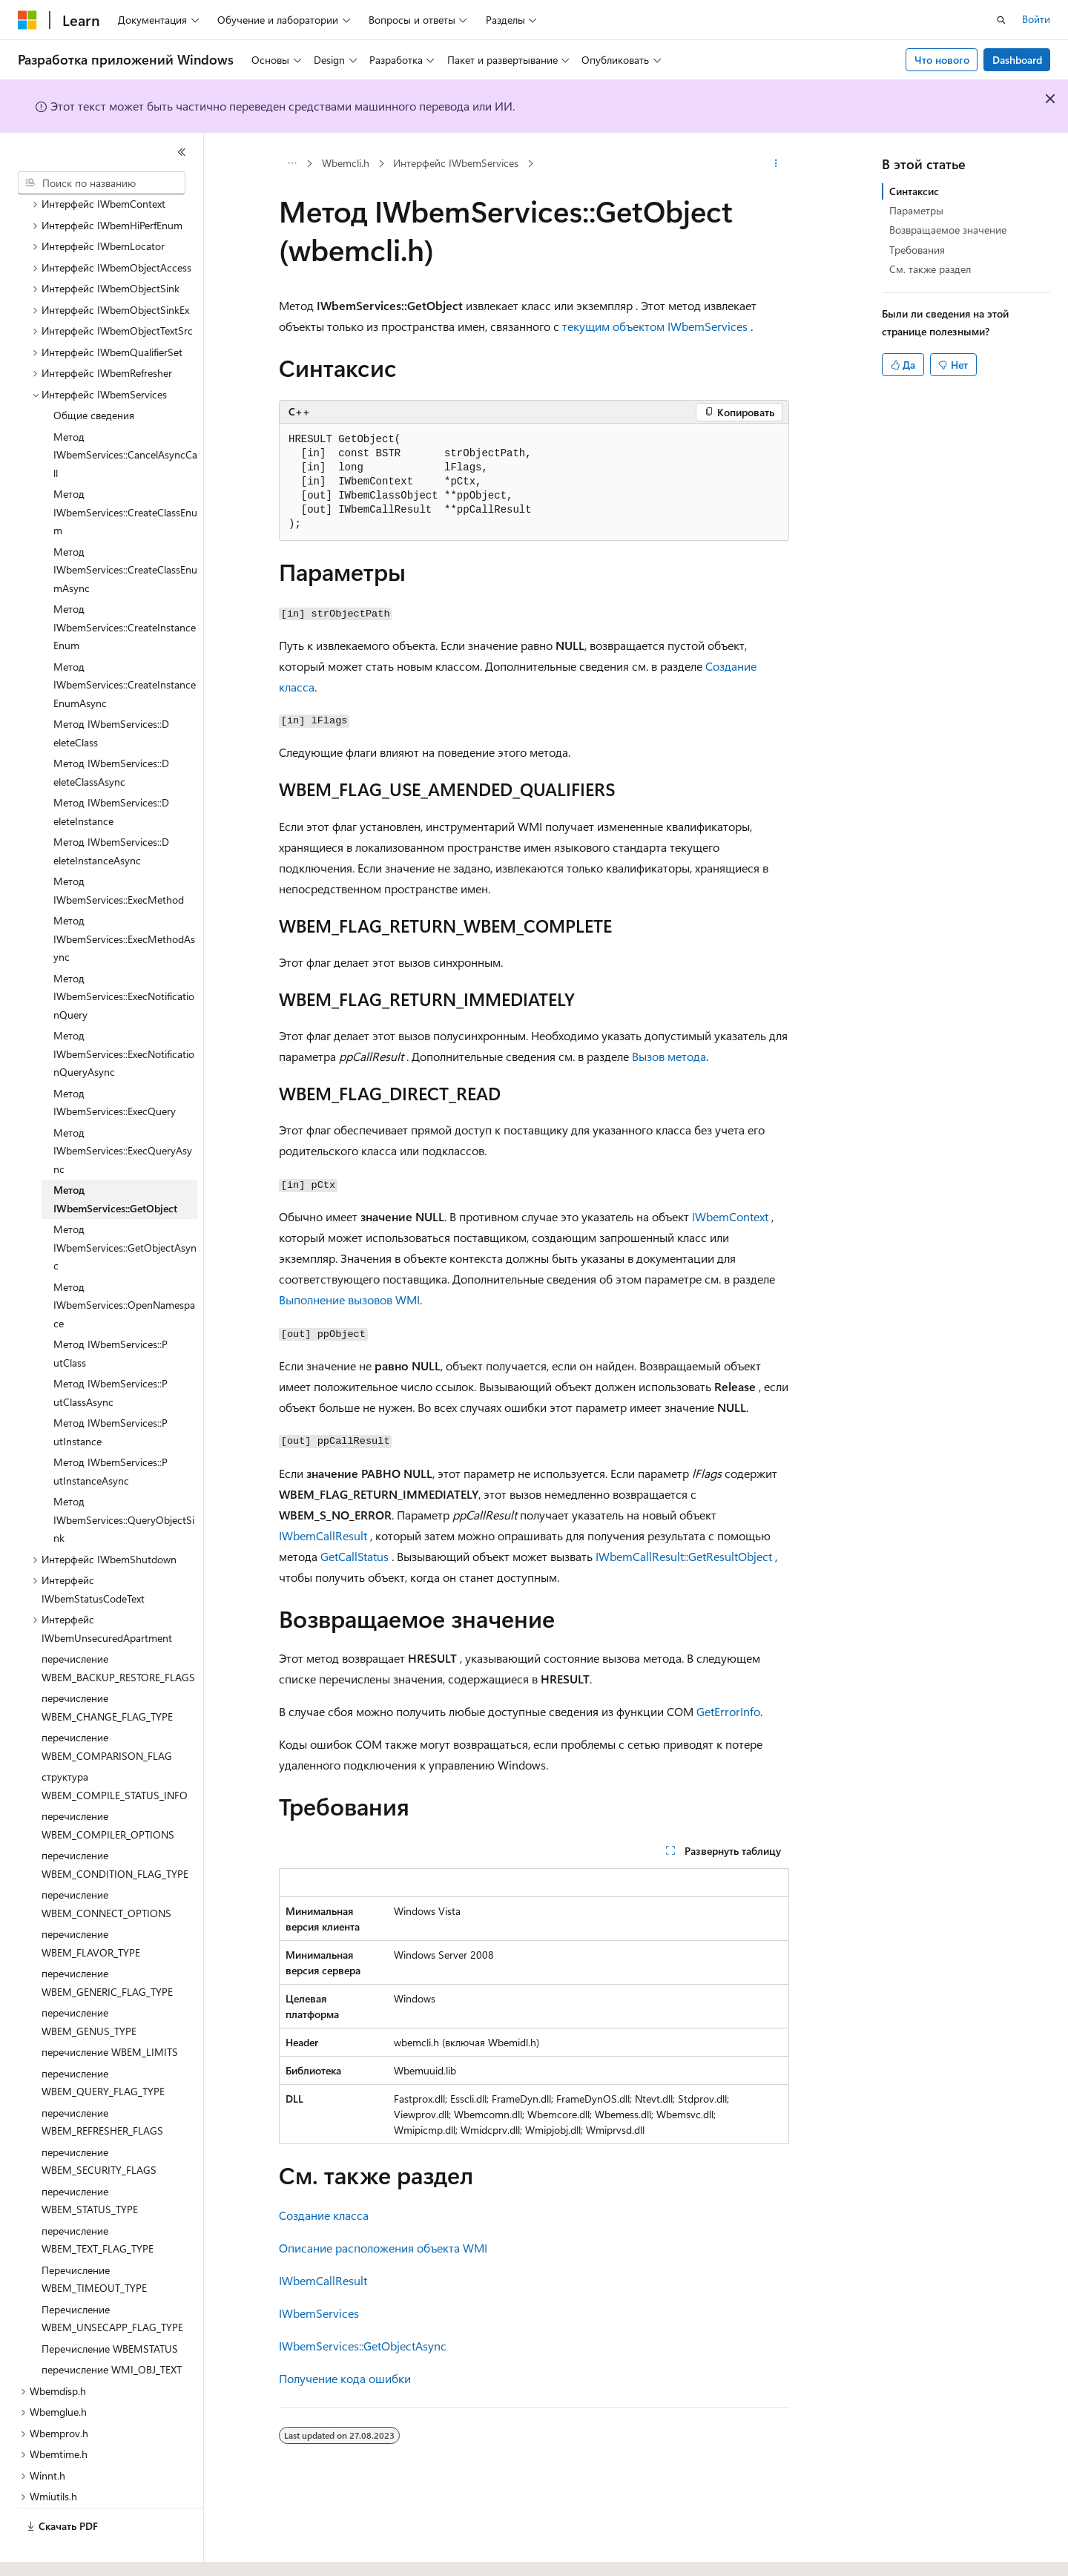  Describe the element at coordinates (125, 1206) in the screenshot. I see `Метод IWbemServices::GetObjectAsync [treeitem]` at that location.